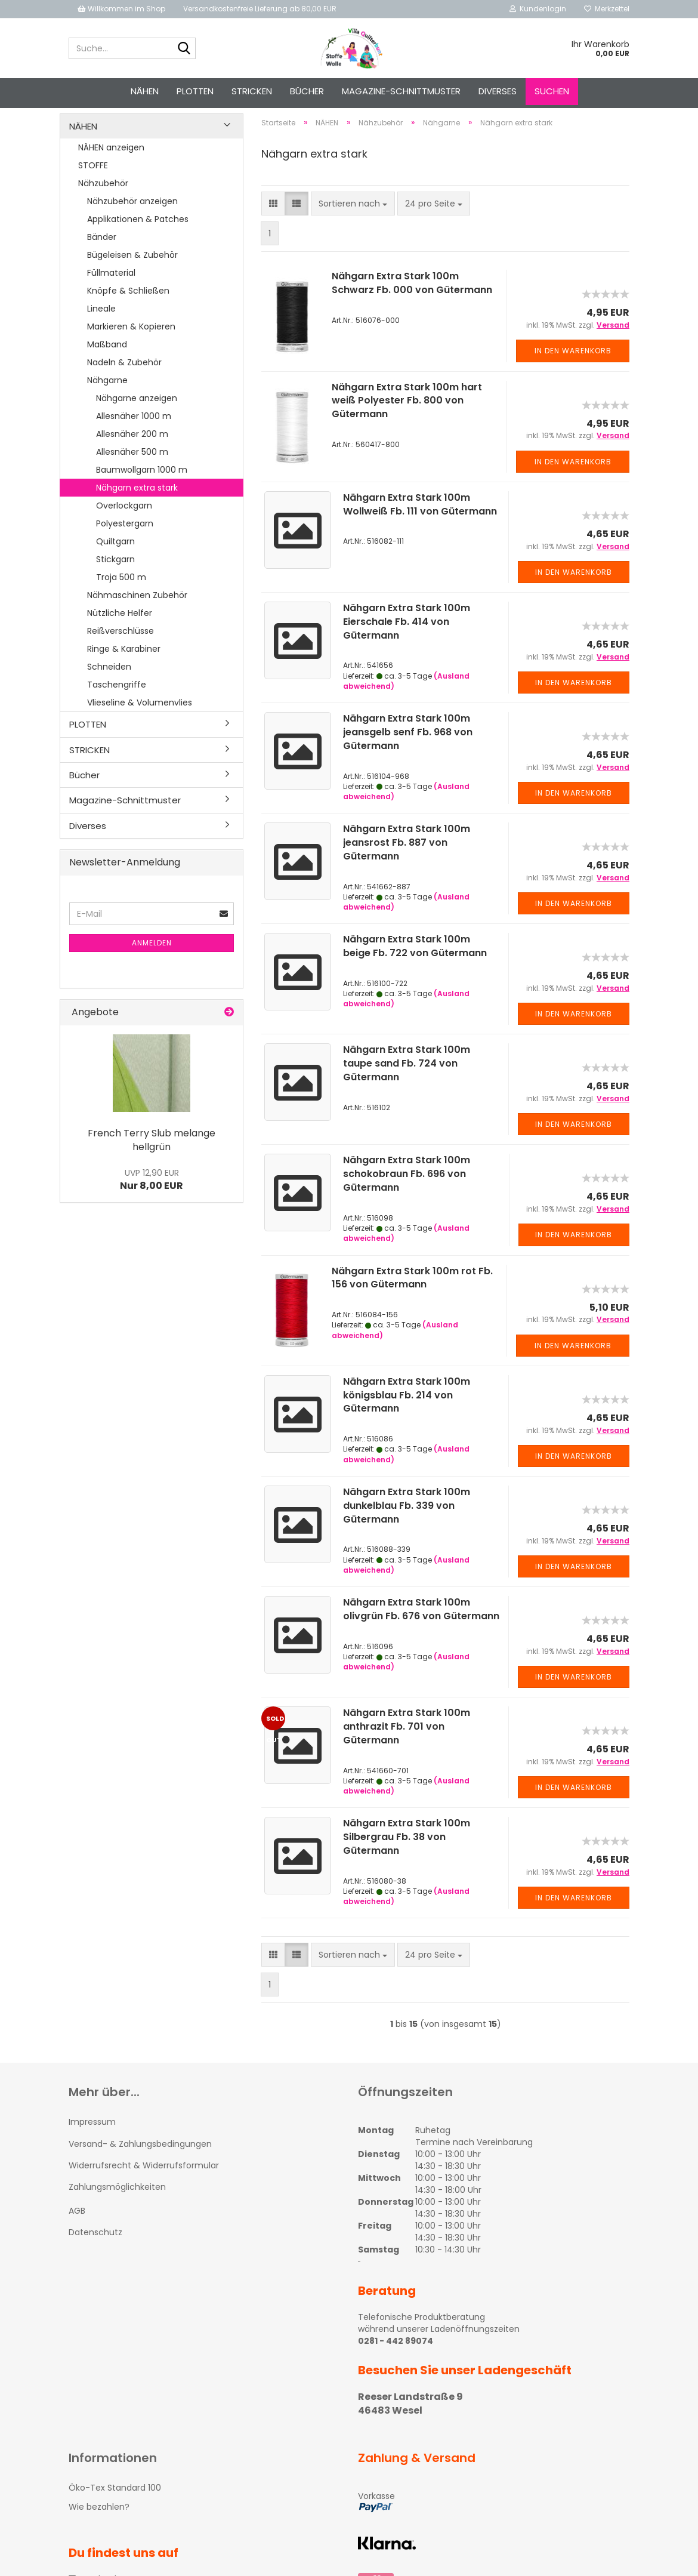 The width and height of the screenshot is (698, 2576). What do you see at coordinates (144, 2186) in the screenshot?
I see `Widerrufsrecht & Widerrufsformular` at bounding box center [144, 2186].